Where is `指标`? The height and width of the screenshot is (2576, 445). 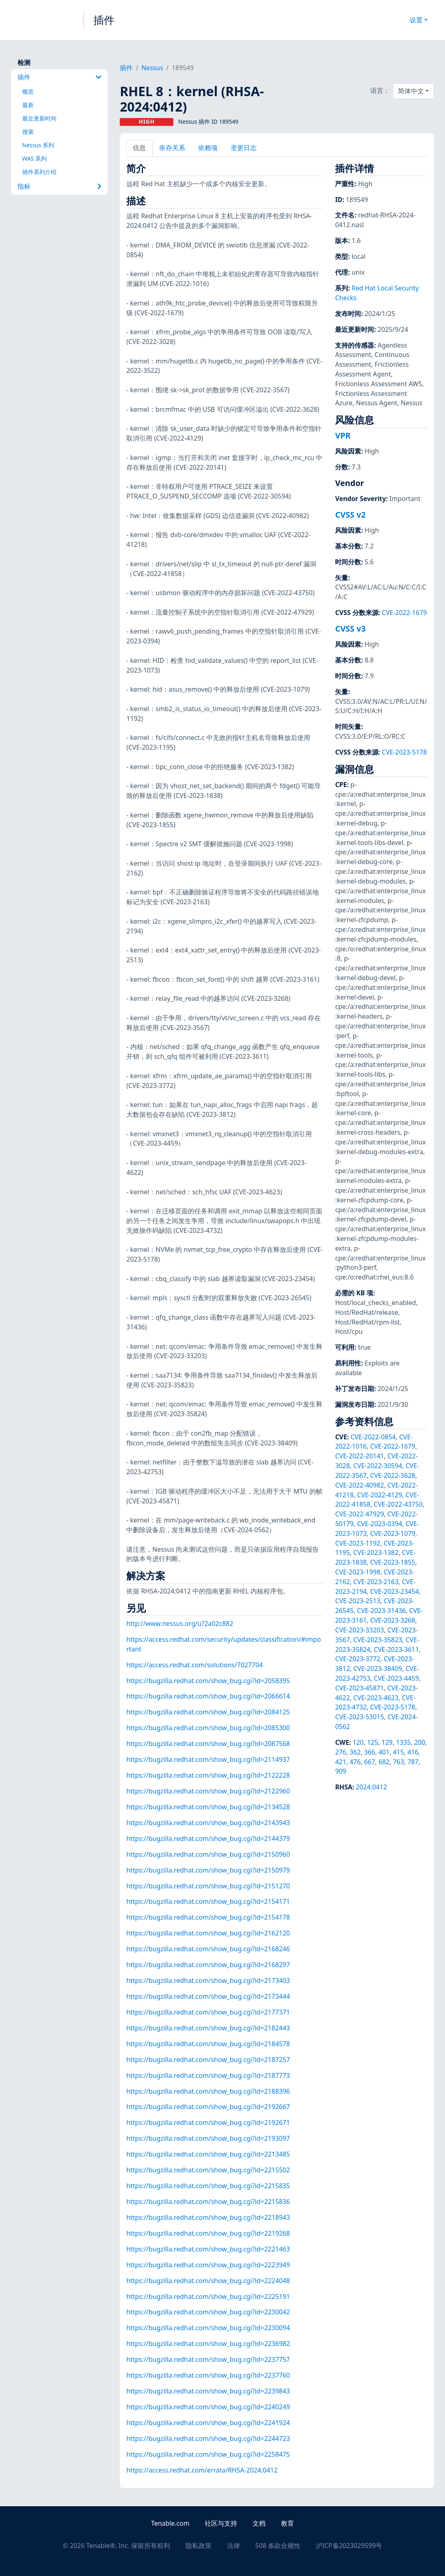
指标 is located at coordinates (59, 186).